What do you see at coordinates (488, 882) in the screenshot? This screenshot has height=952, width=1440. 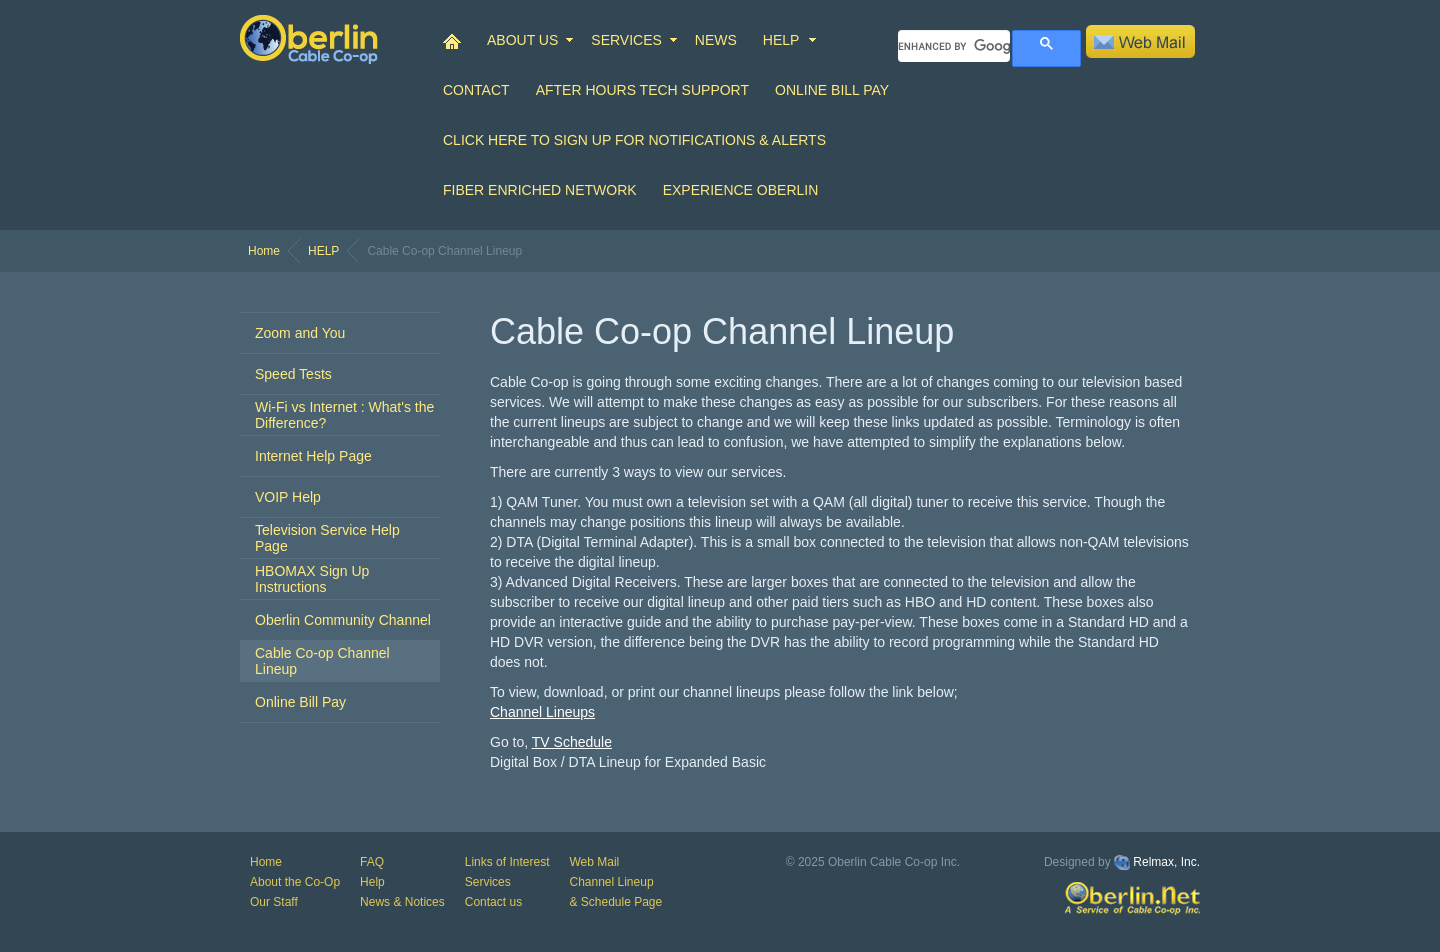 I see `Services` at bounding box center [488, 882].